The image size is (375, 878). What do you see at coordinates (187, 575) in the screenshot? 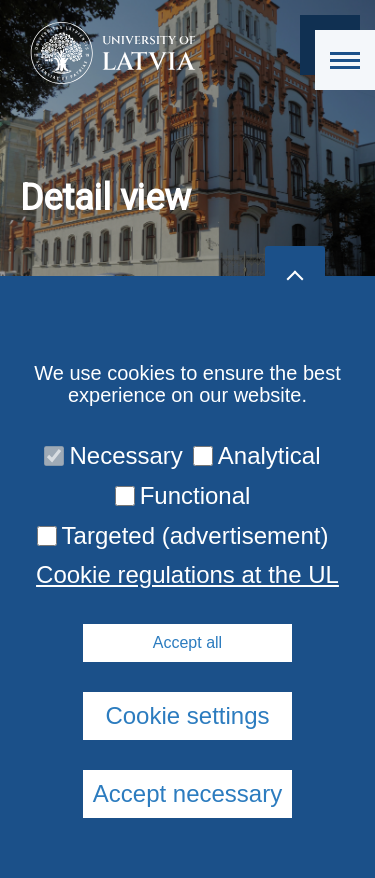
I see `Cookie regulations at the UL` at bounding box center [187, 575].